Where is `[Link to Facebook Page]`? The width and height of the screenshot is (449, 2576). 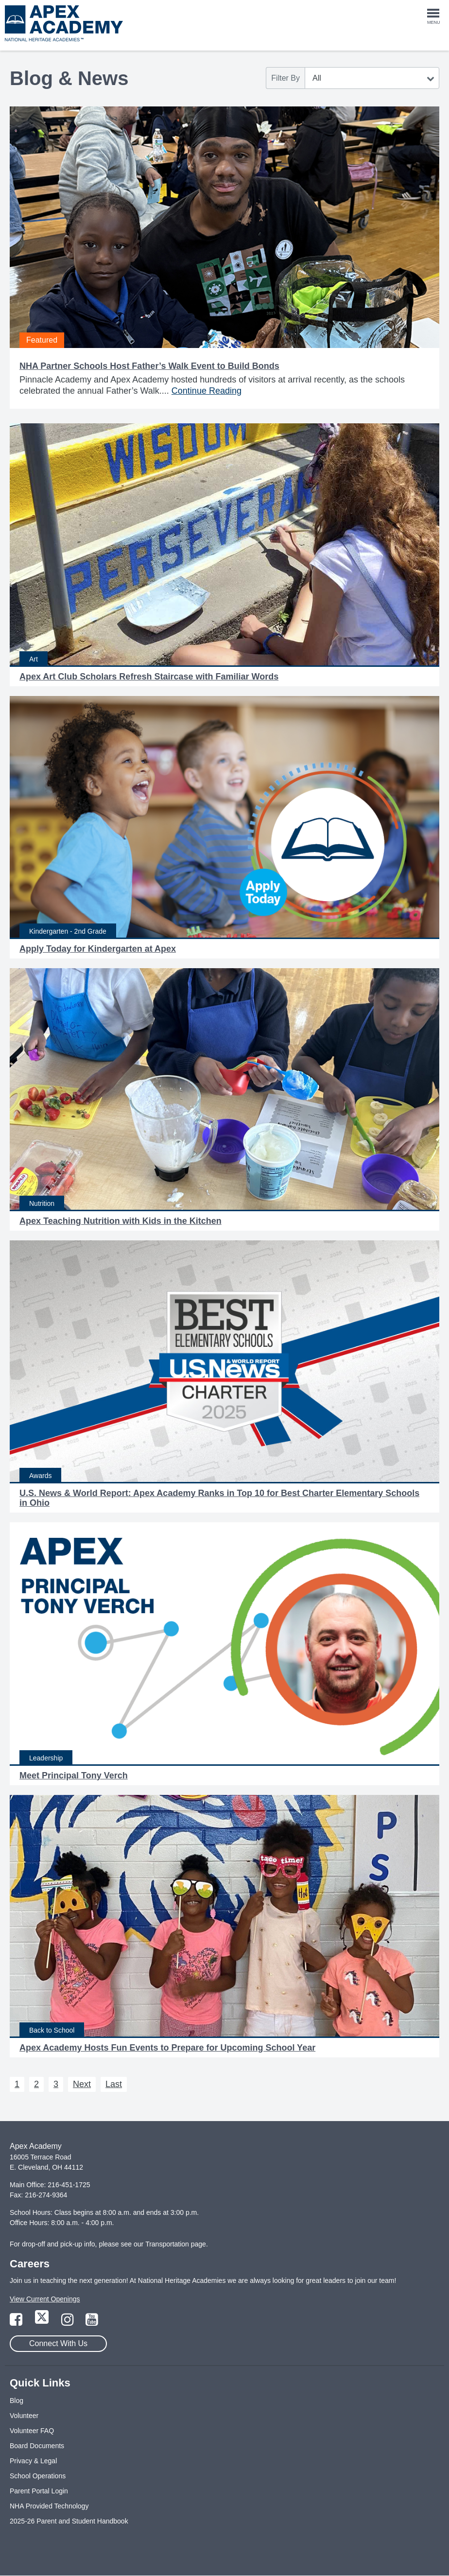 [Link to Facebook Page] is located at coordinates (17, 2322).